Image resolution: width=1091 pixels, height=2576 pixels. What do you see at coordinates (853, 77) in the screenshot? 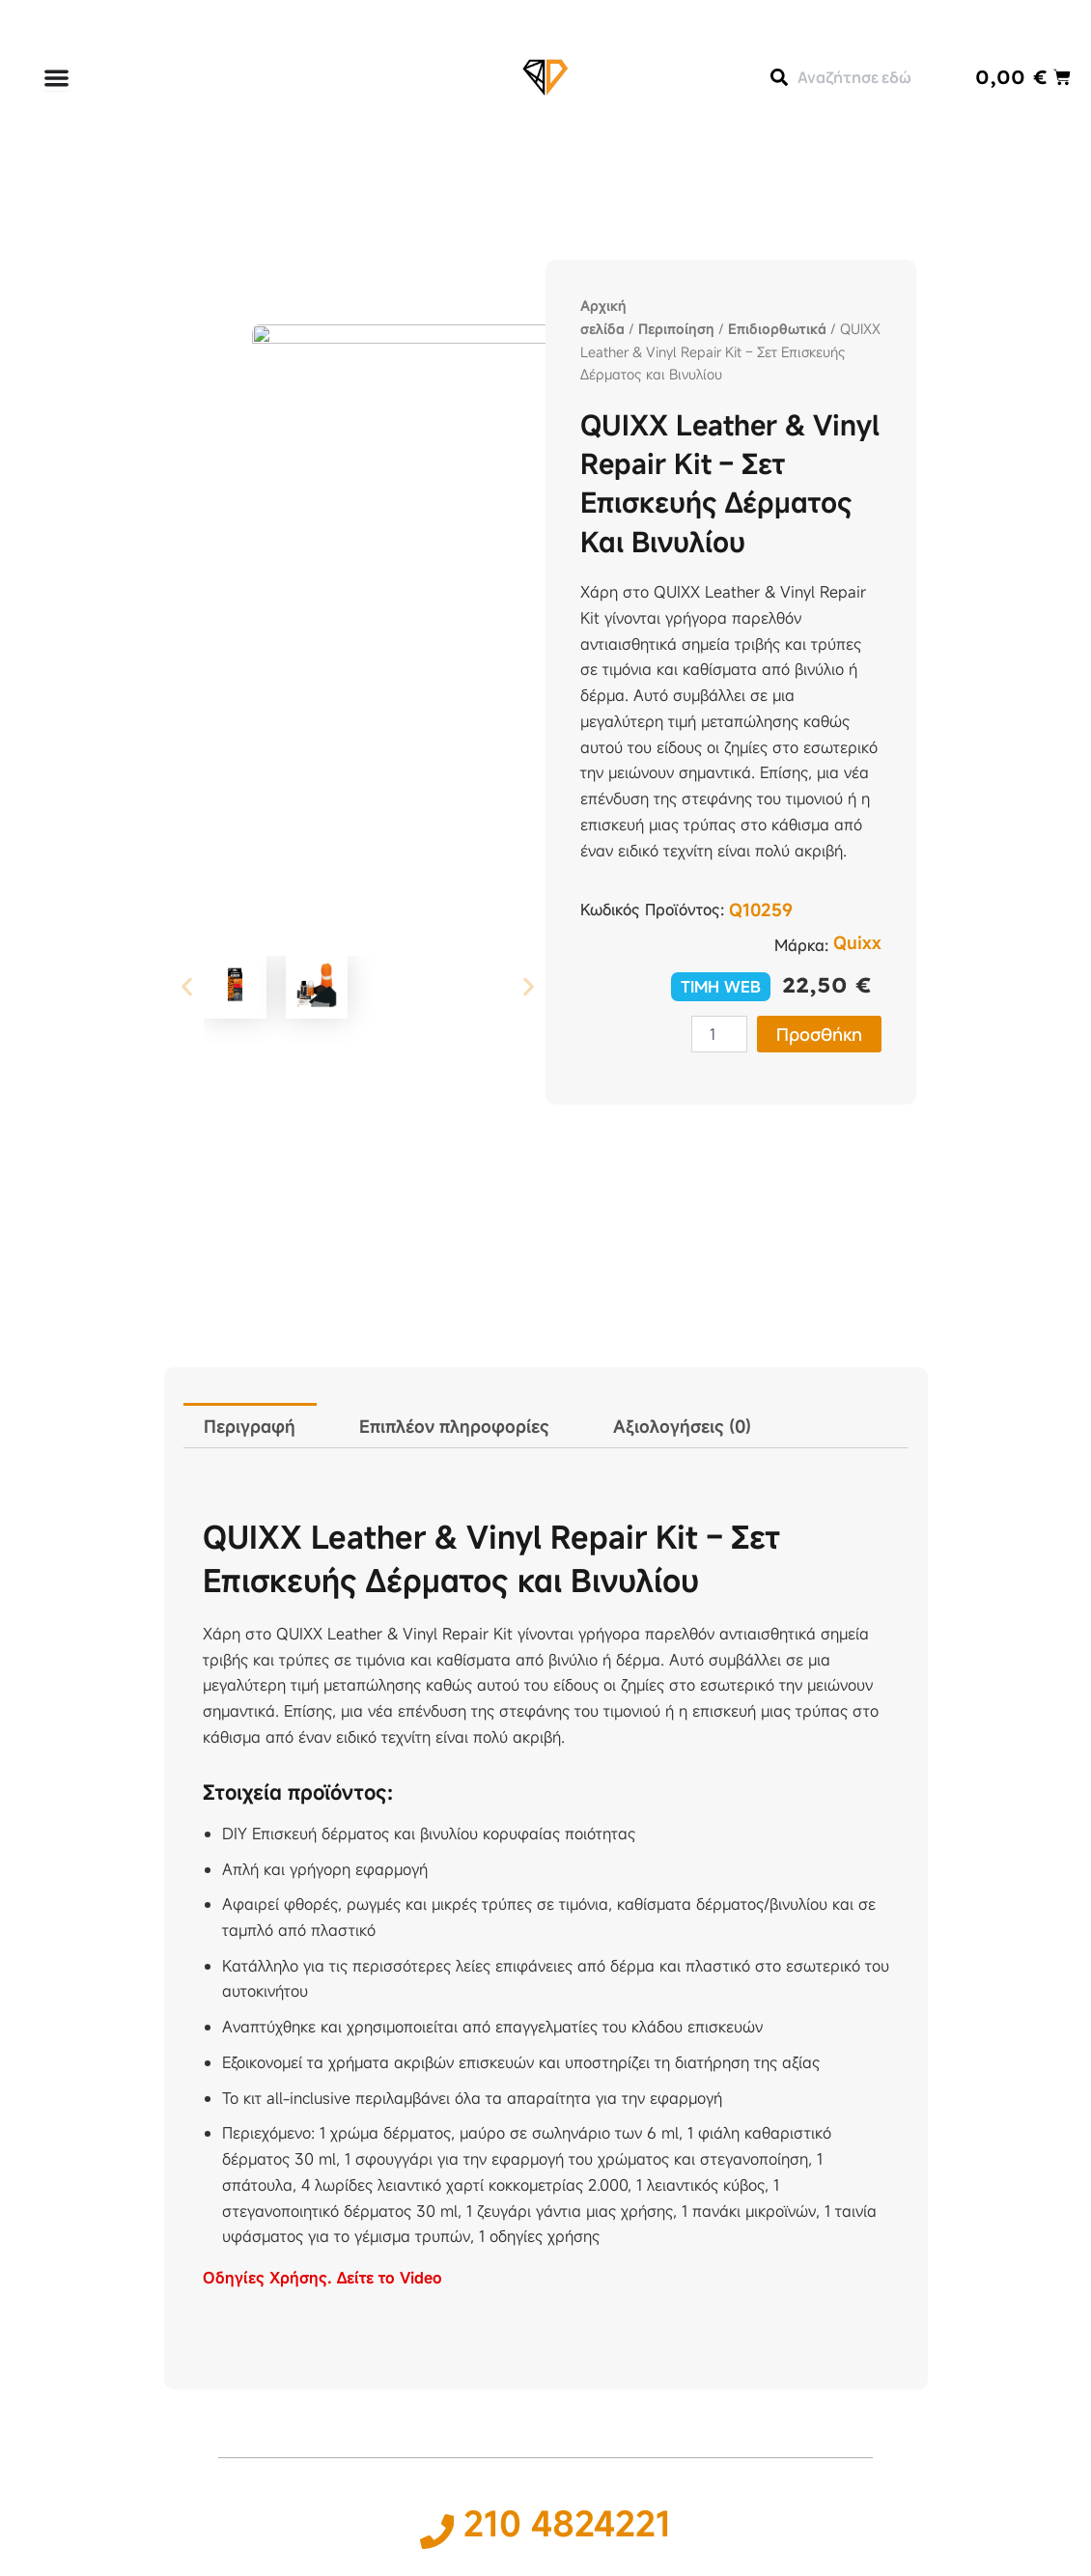
I see `[combobox]` at bounding box center [853, 77].